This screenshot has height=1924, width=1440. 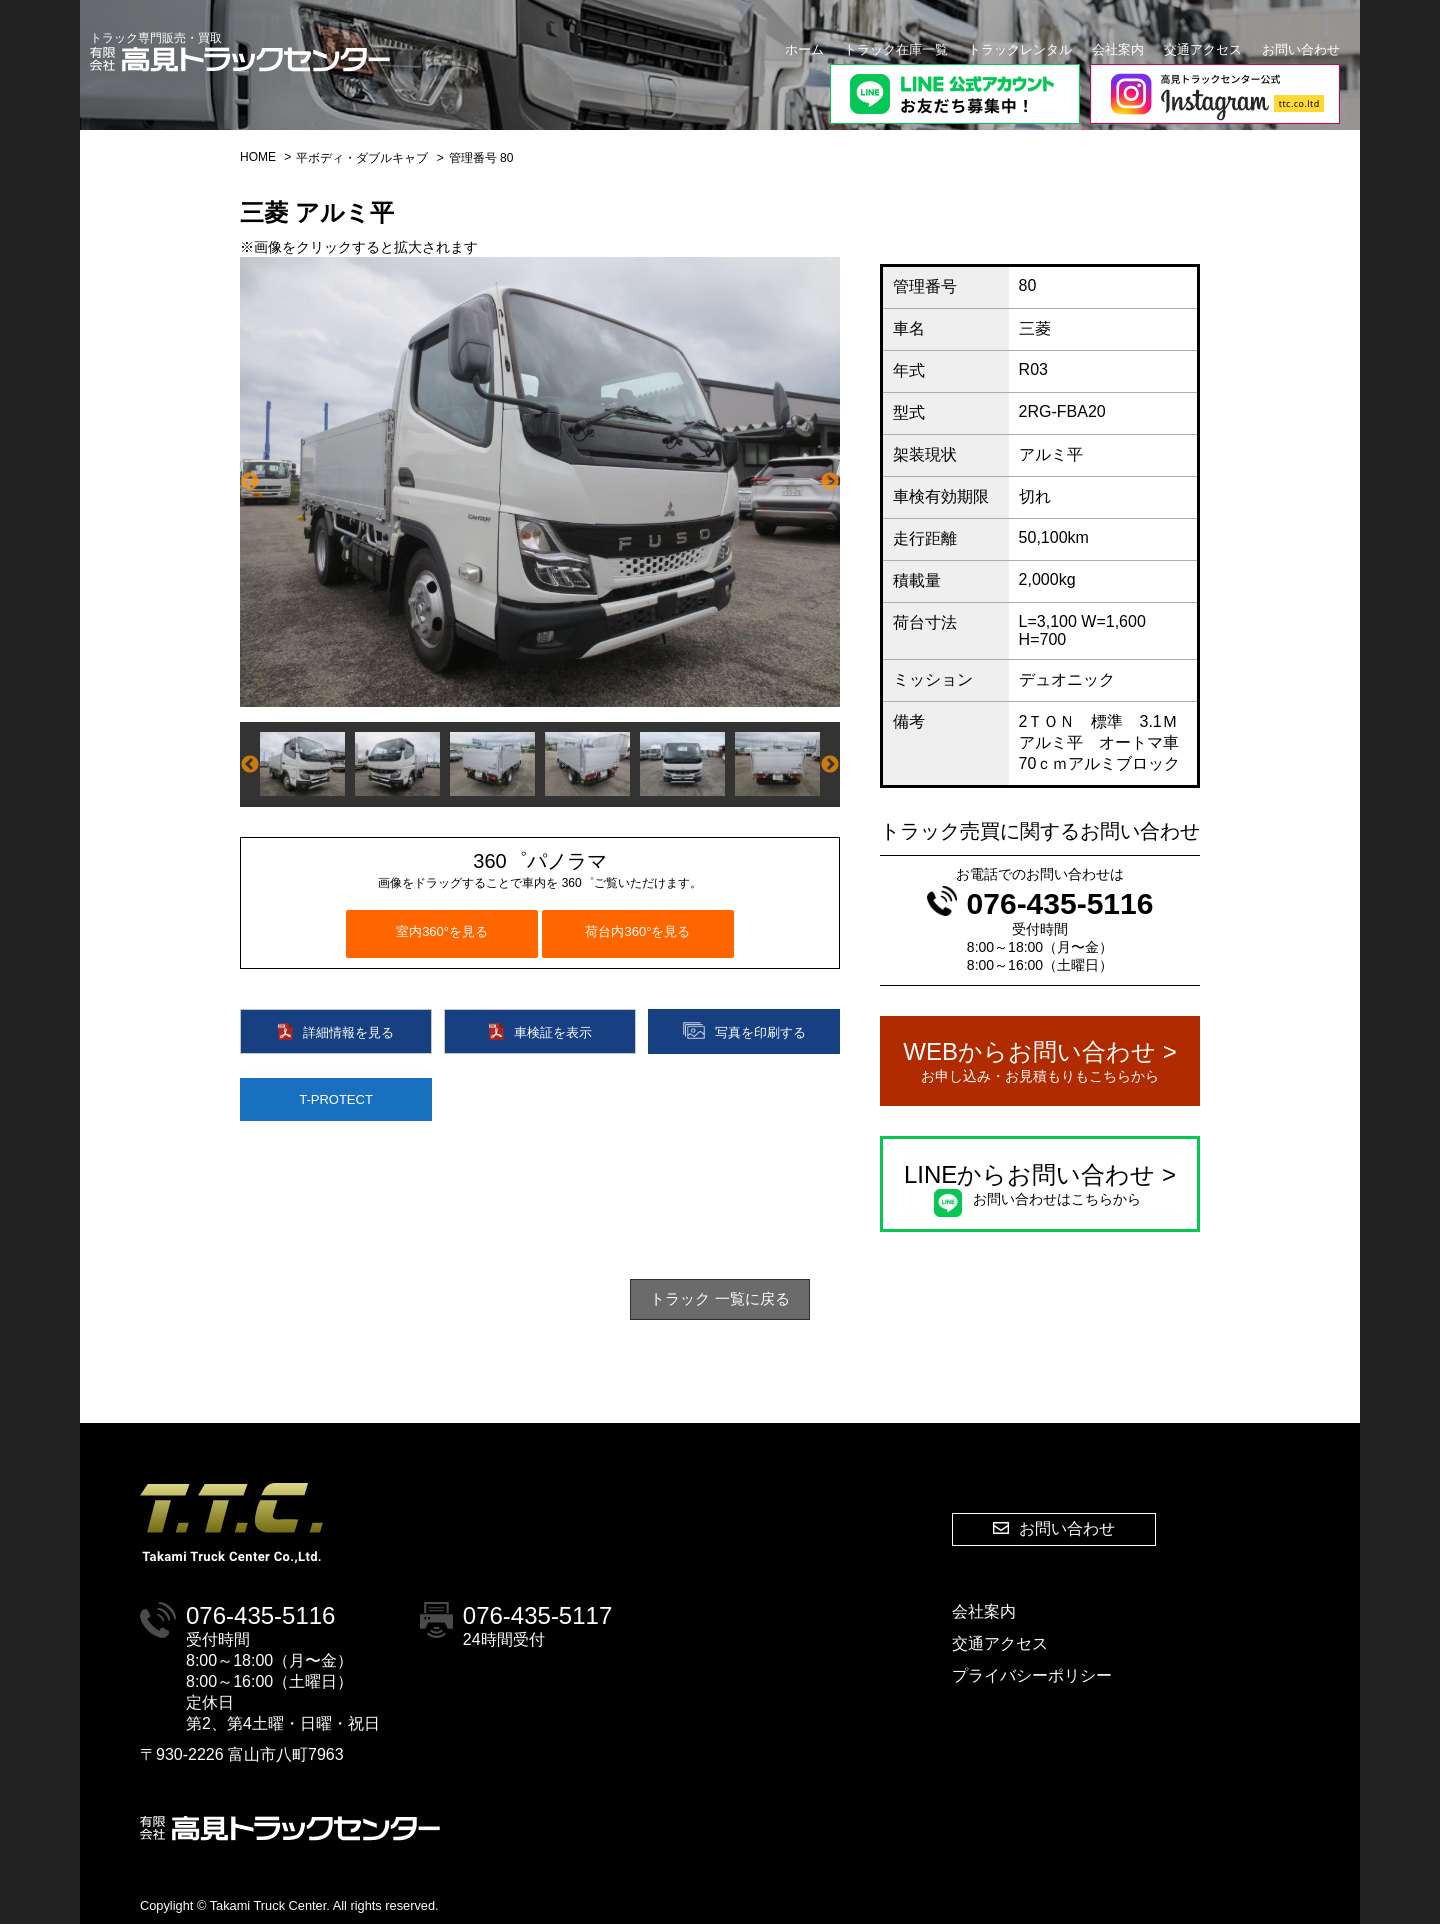 I want to click on プライバシーポリシー, so click(x=1032, y=1675).